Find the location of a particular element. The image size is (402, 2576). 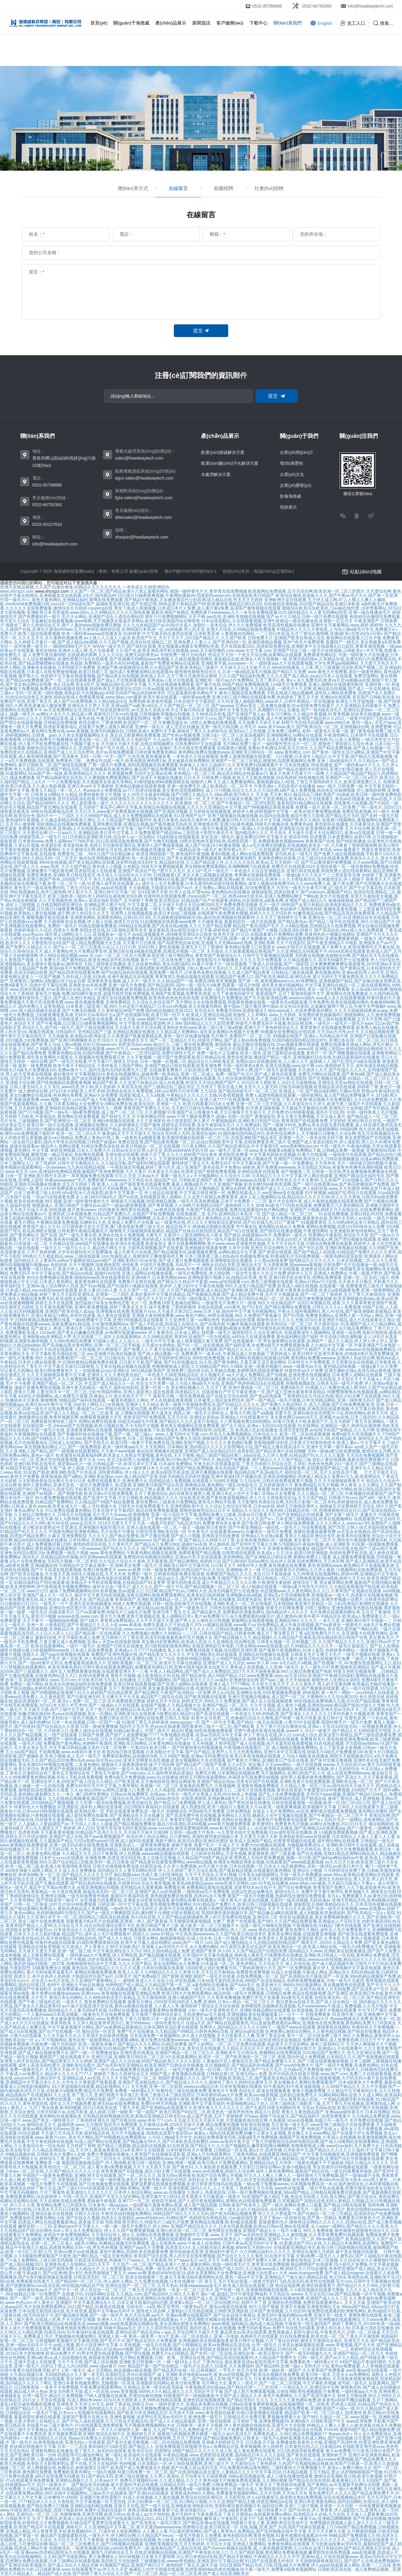

色丁香婷婷,日韩中文字幕精品久久,久久精品导航,国产福利91网在线观看 is located at coordinates (102, 1163).